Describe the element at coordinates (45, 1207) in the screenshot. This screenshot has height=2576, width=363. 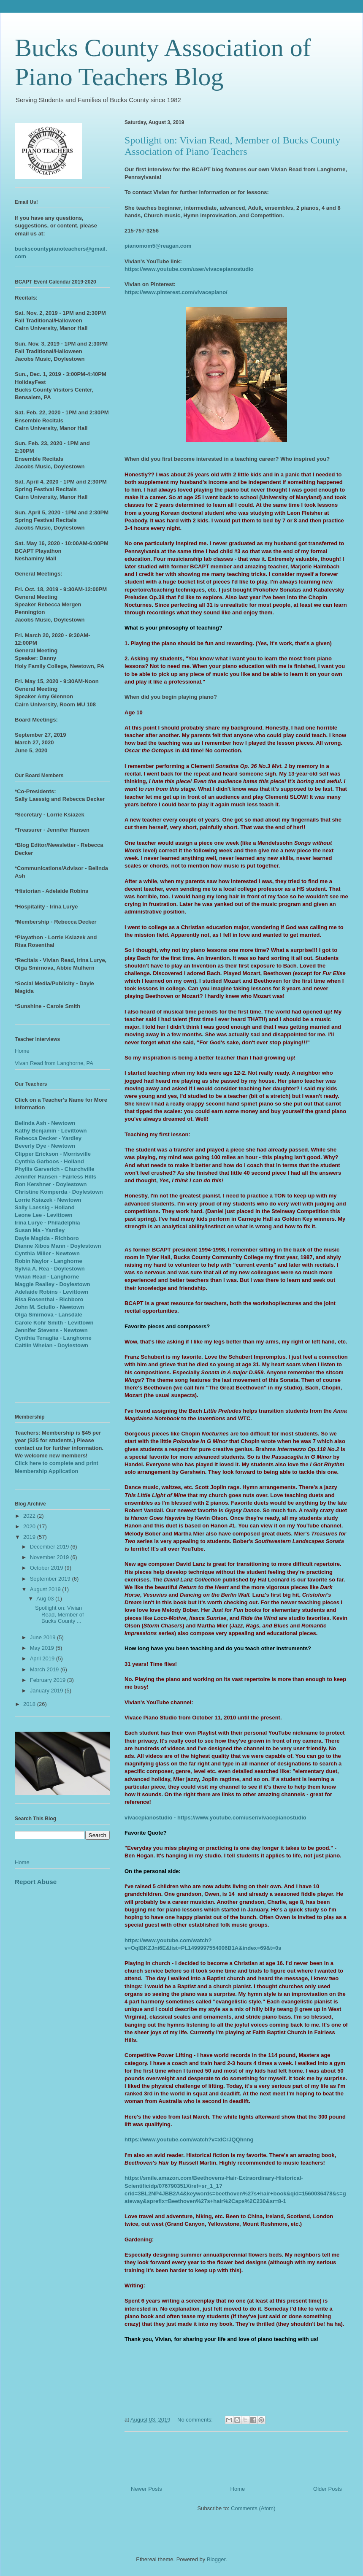
I see `Sally Laessig - Holland` at that location.